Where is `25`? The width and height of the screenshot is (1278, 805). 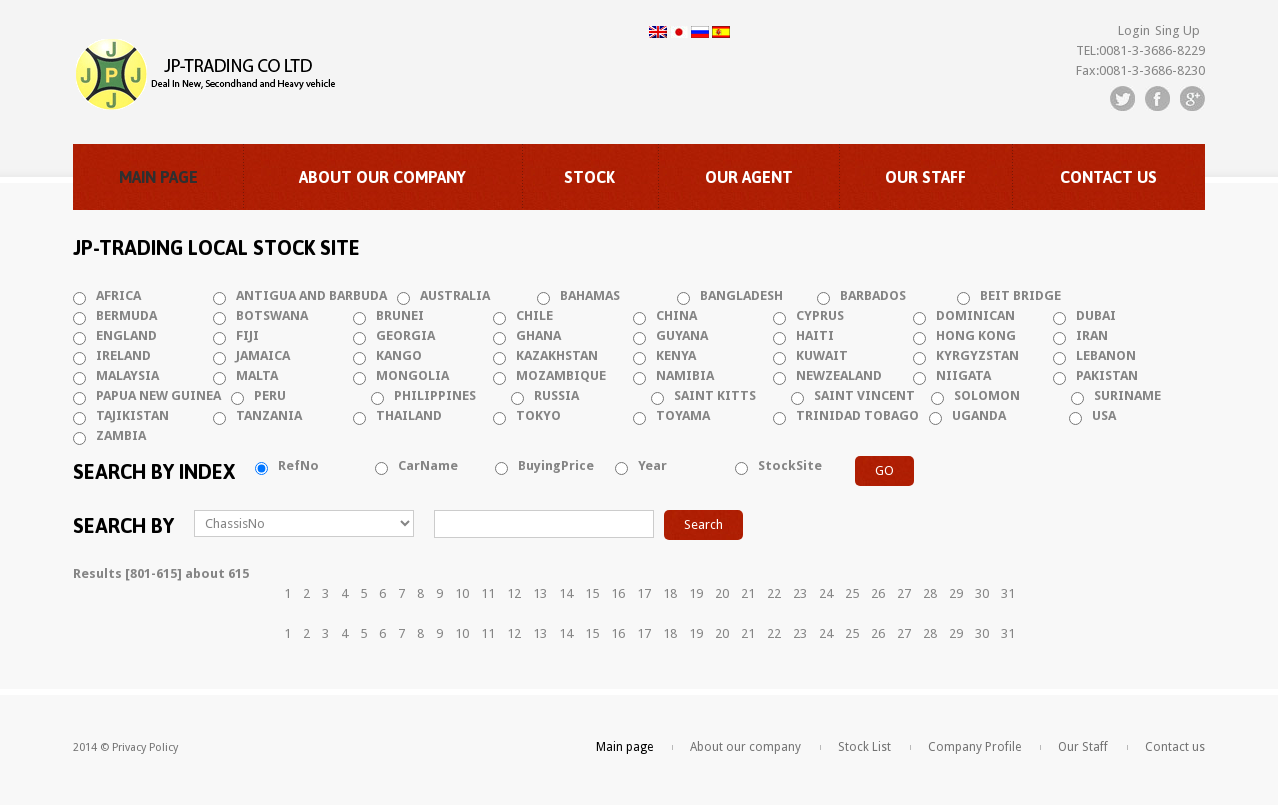 25 is located at coordinates (852, 593).